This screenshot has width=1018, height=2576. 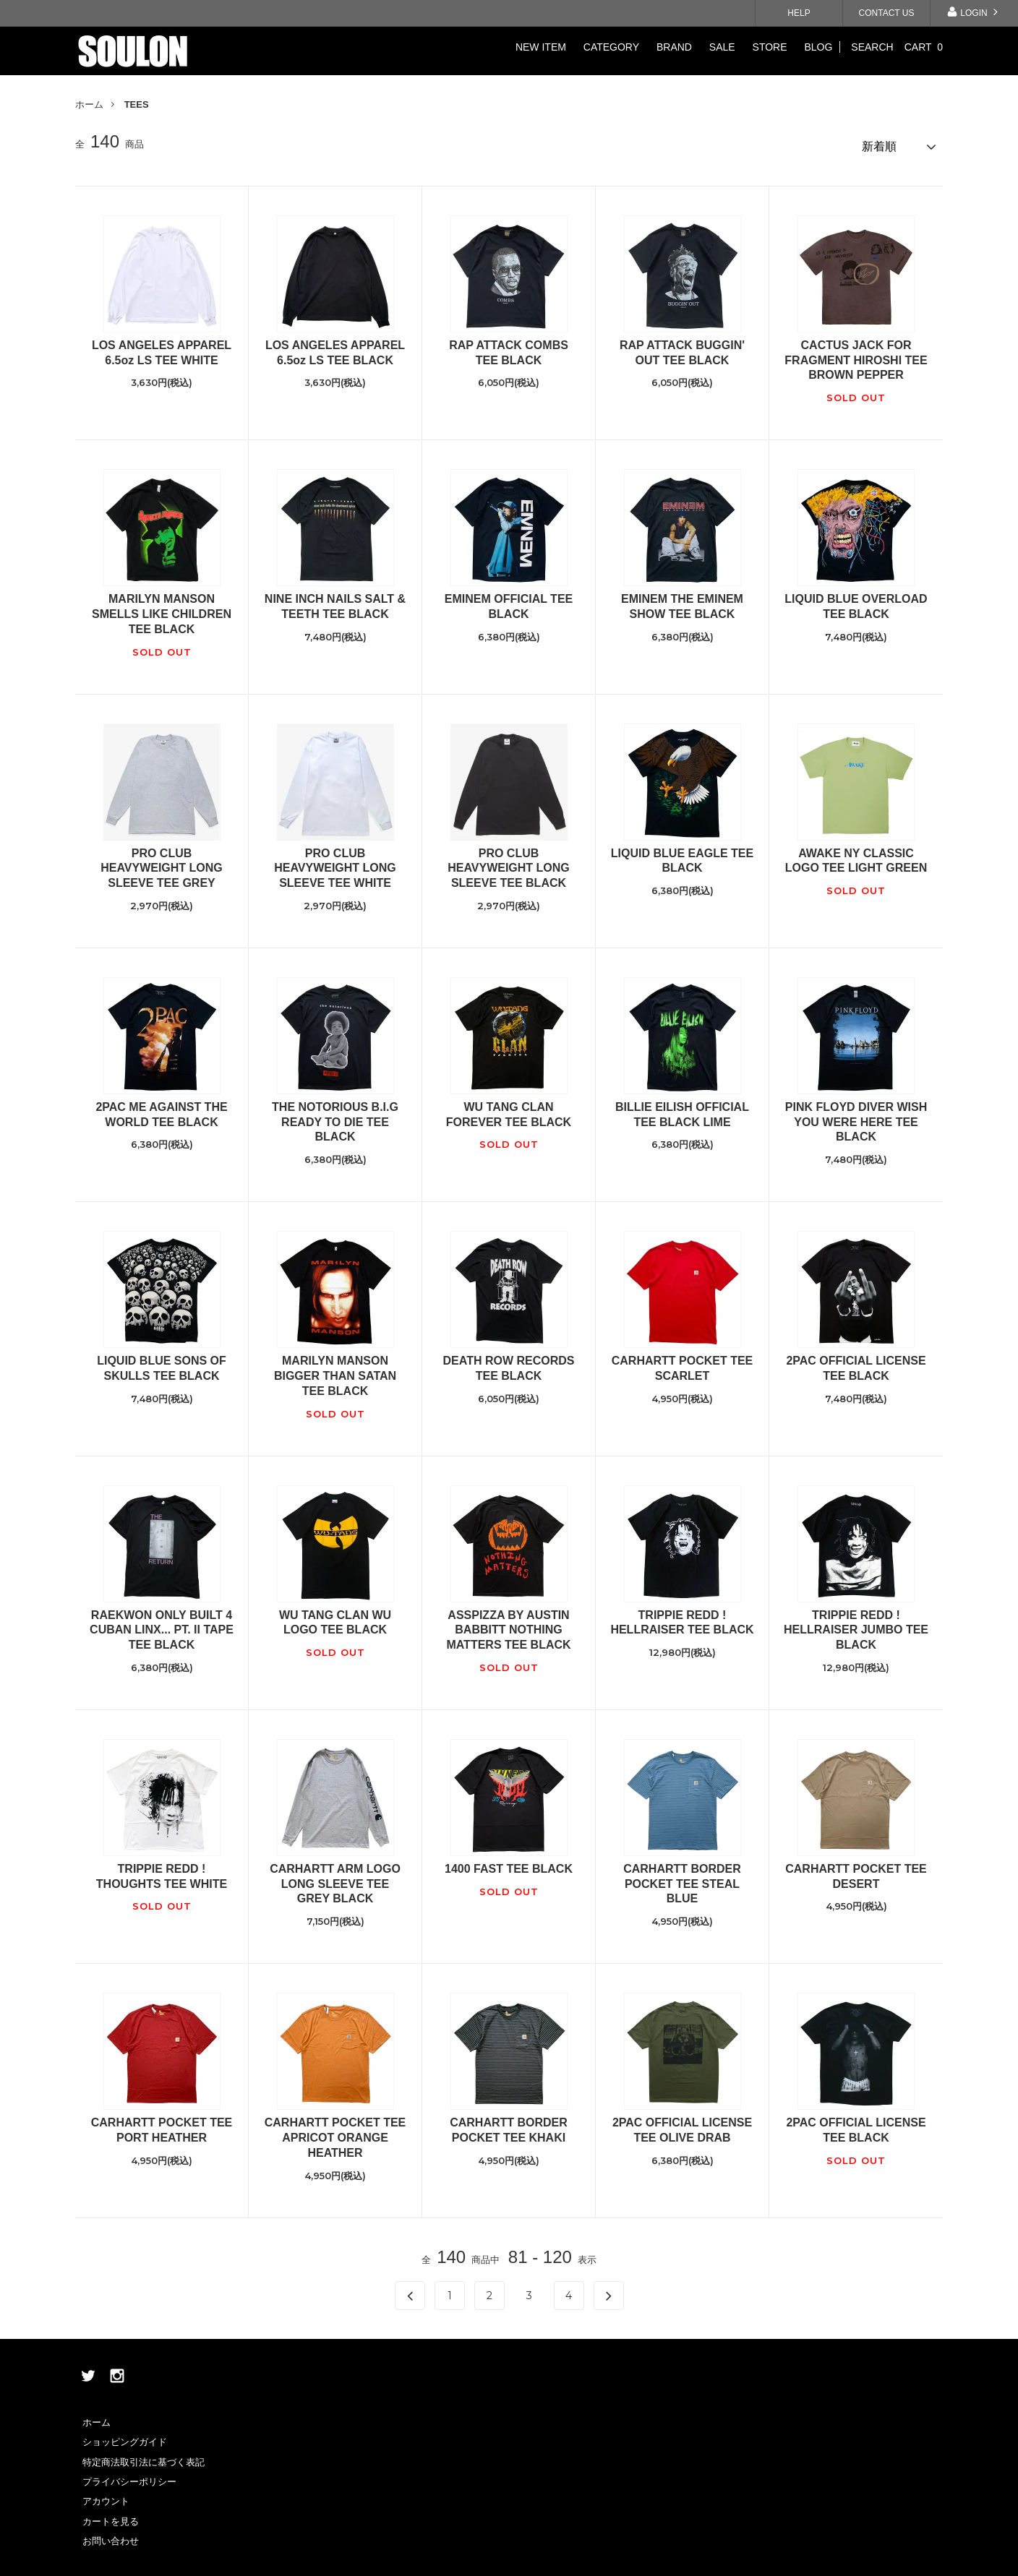 I want to click on BILLIE EILISH OFFICIAL TEE BLACK LIME, so click(x=682, y=1108).